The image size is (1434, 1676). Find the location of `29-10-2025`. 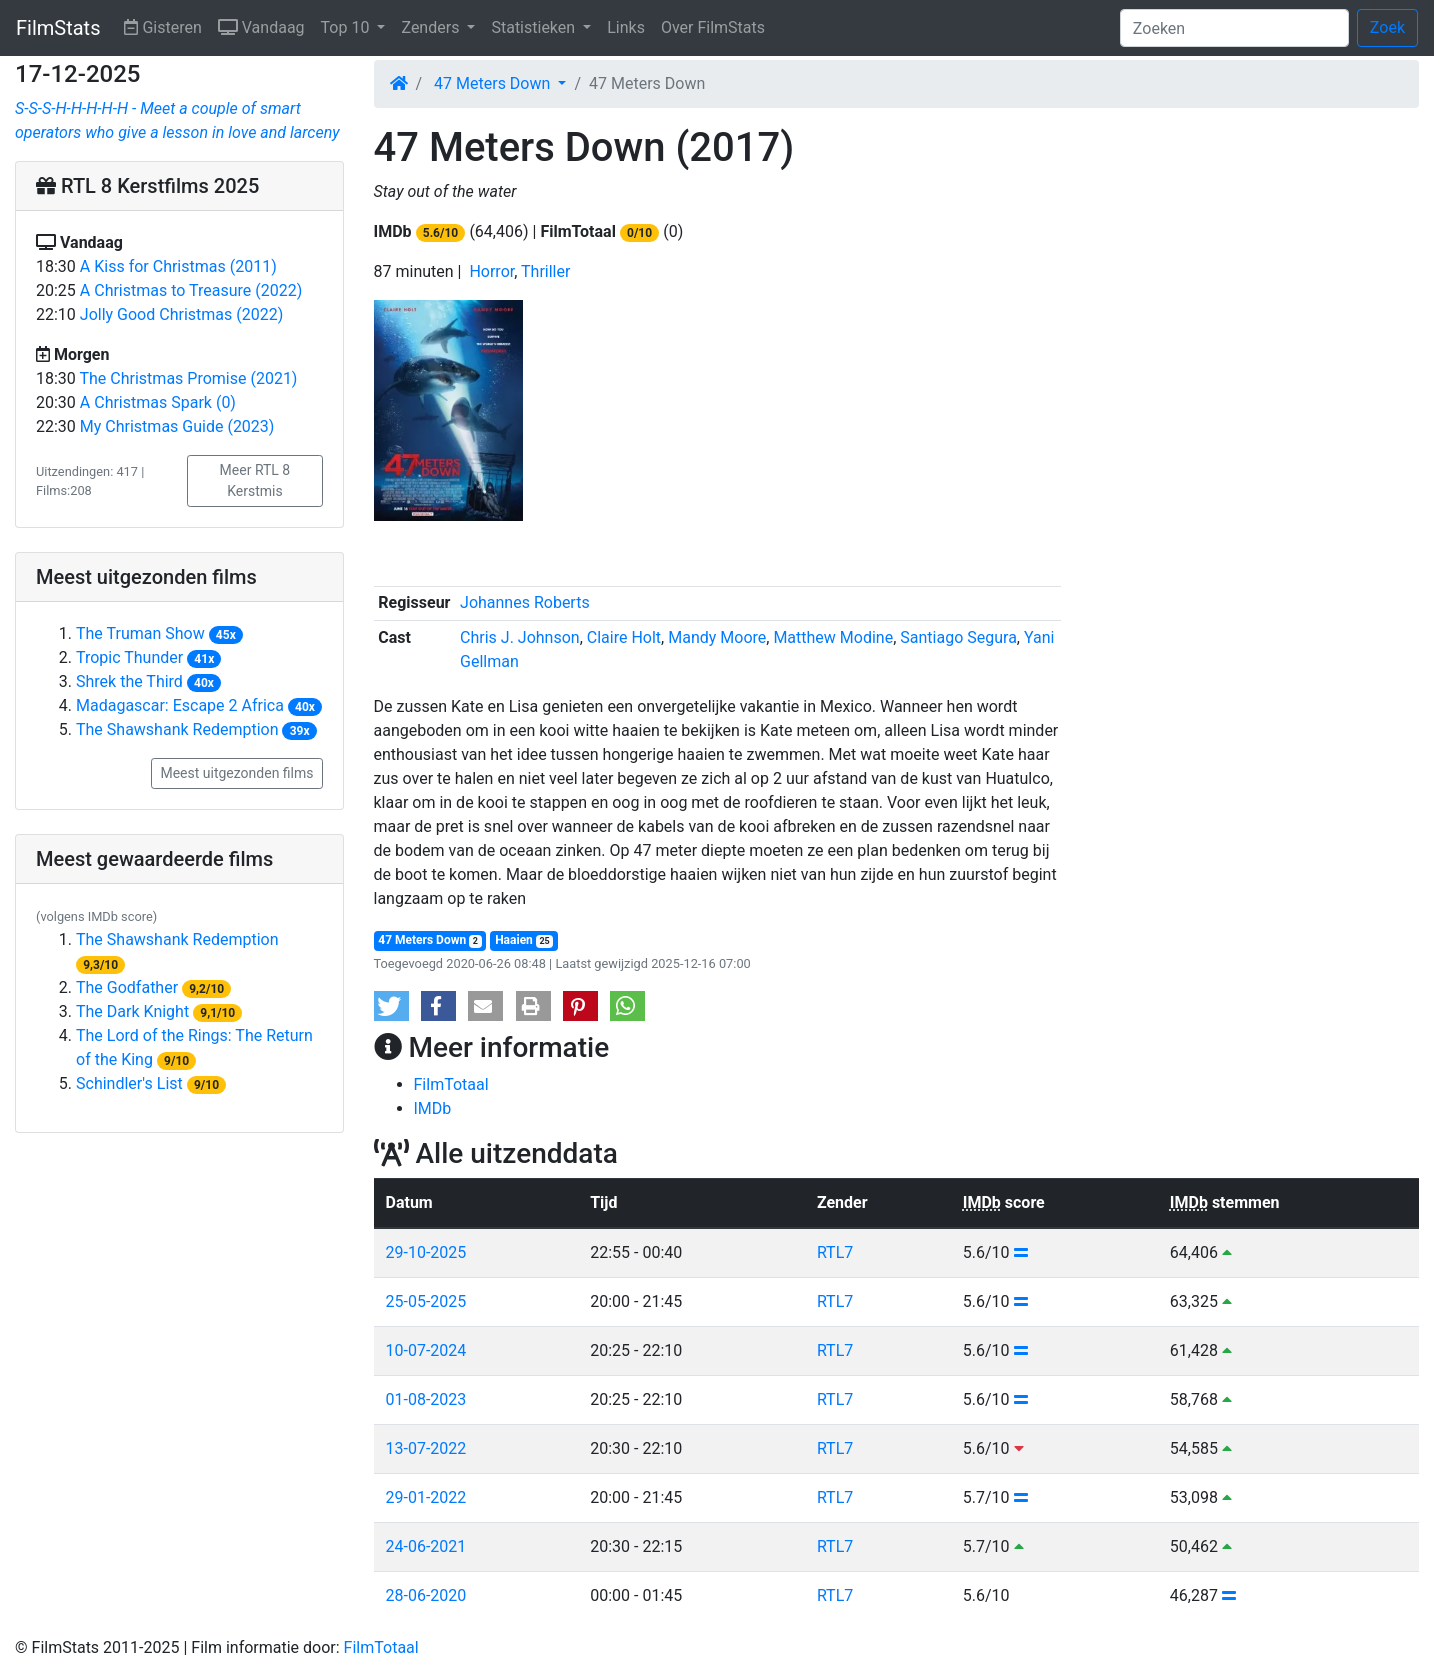

29-10-2025 is located at coordinates (426, 1252).